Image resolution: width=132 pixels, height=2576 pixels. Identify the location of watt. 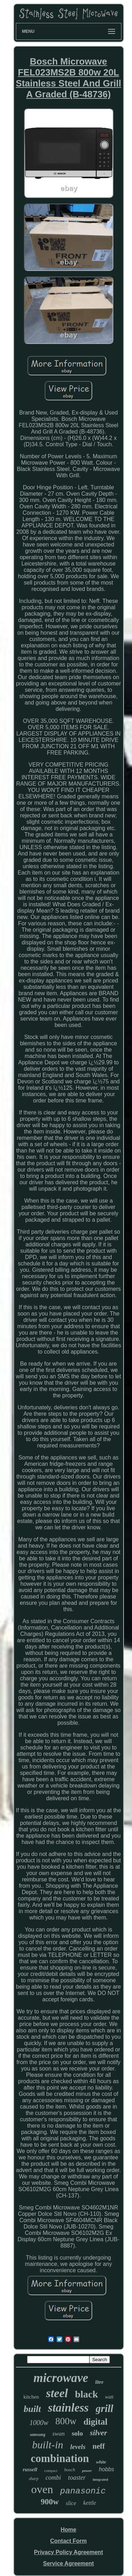
(109, 2397).